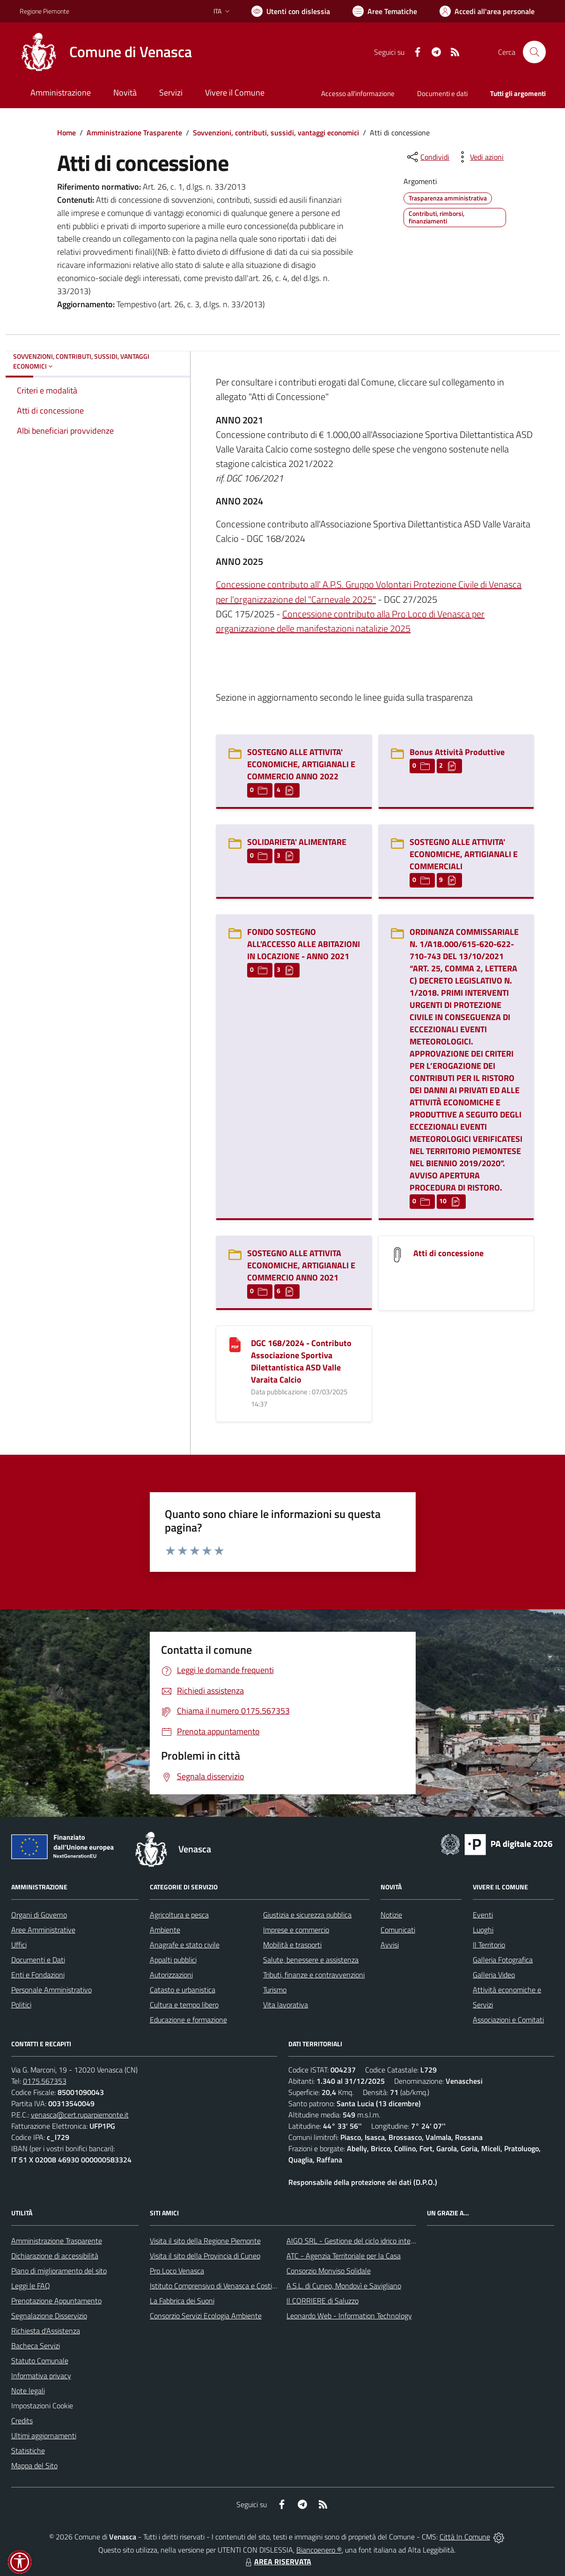 This screenshot has width=565, height=2576. Describe the element at coordinates (182, 2300) in the screenshot. I see `La Fabbrica dei Suoni` at that location.